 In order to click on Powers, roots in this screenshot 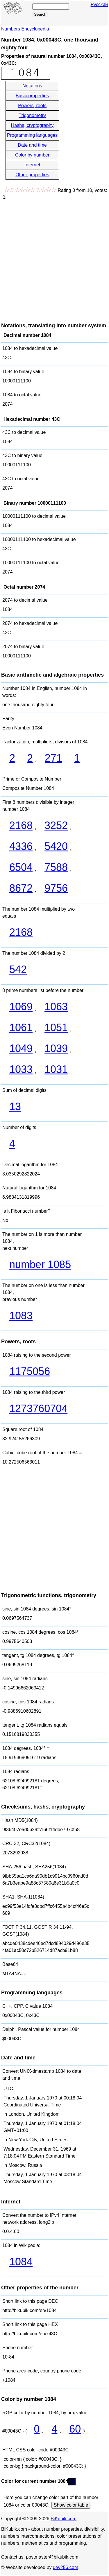, I will do `click(32, 105)`.